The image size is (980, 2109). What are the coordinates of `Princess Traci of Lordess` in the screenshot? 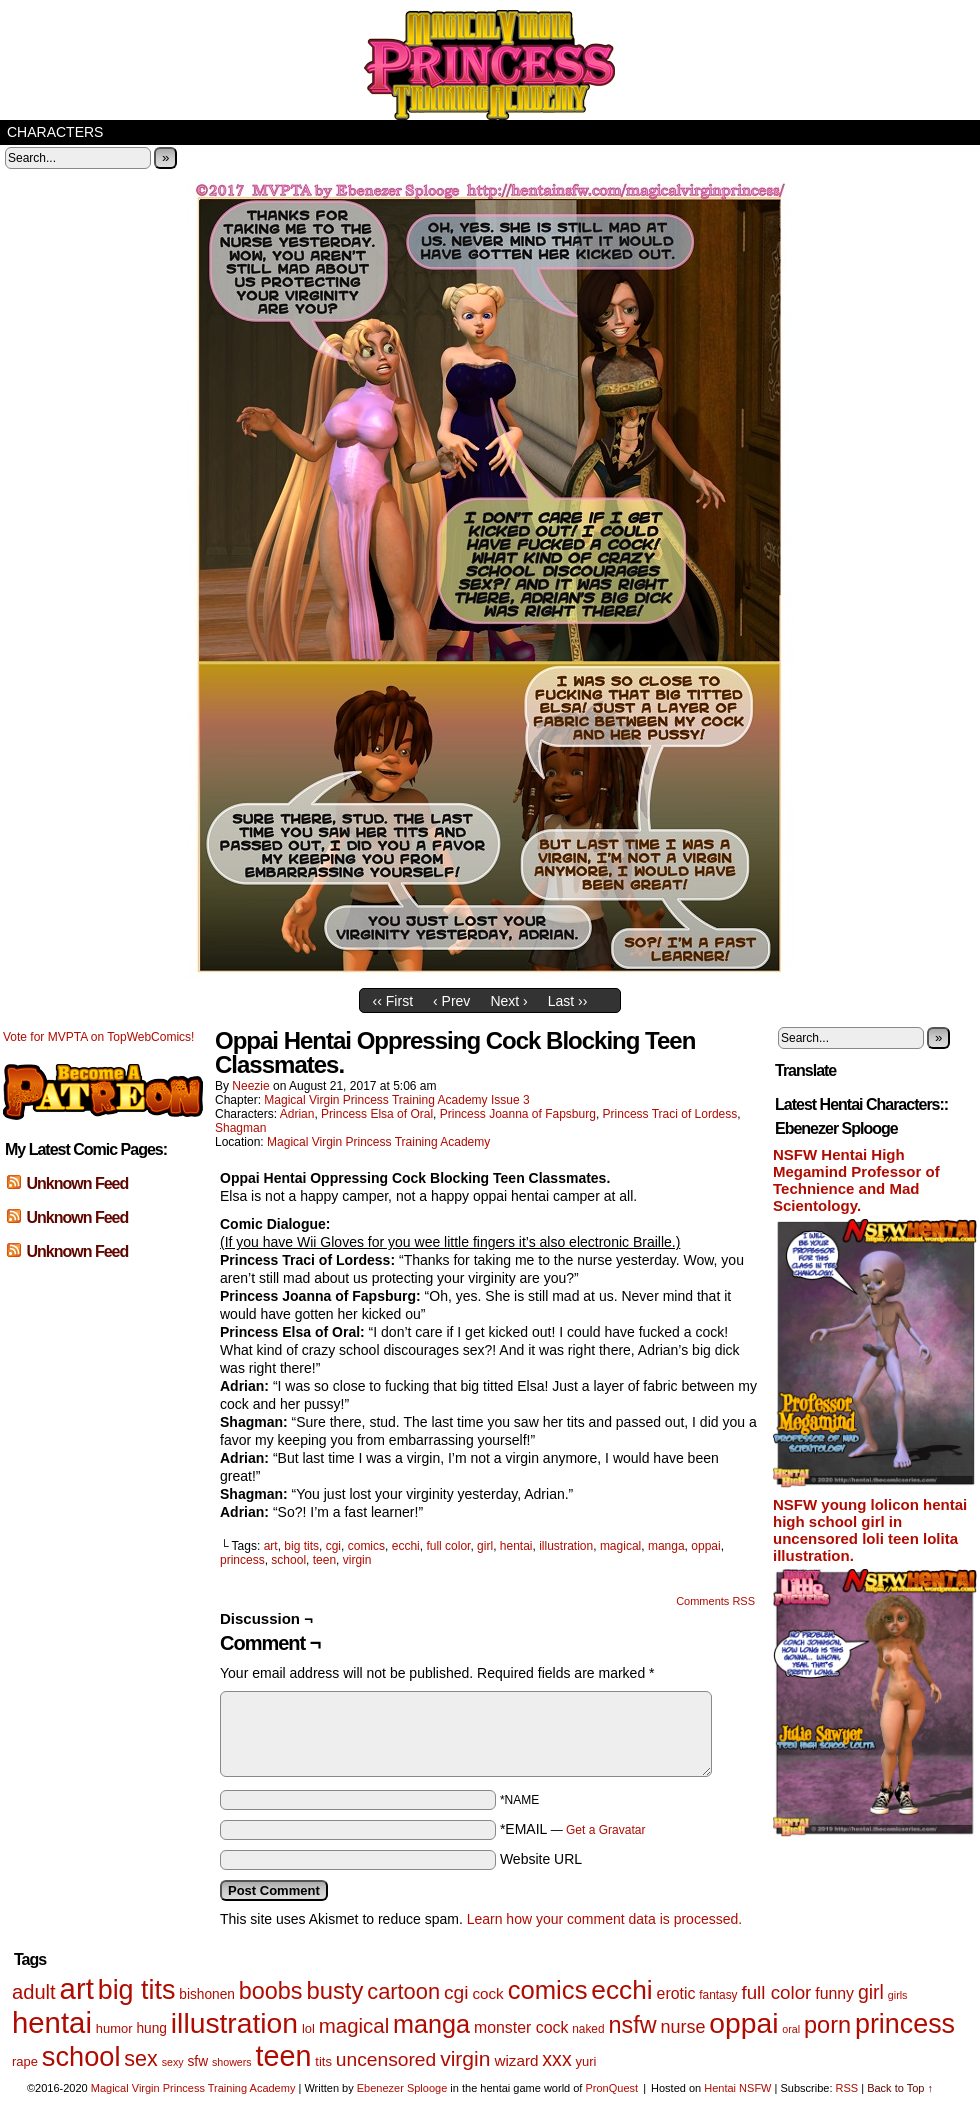 It's located at (670, 1114).